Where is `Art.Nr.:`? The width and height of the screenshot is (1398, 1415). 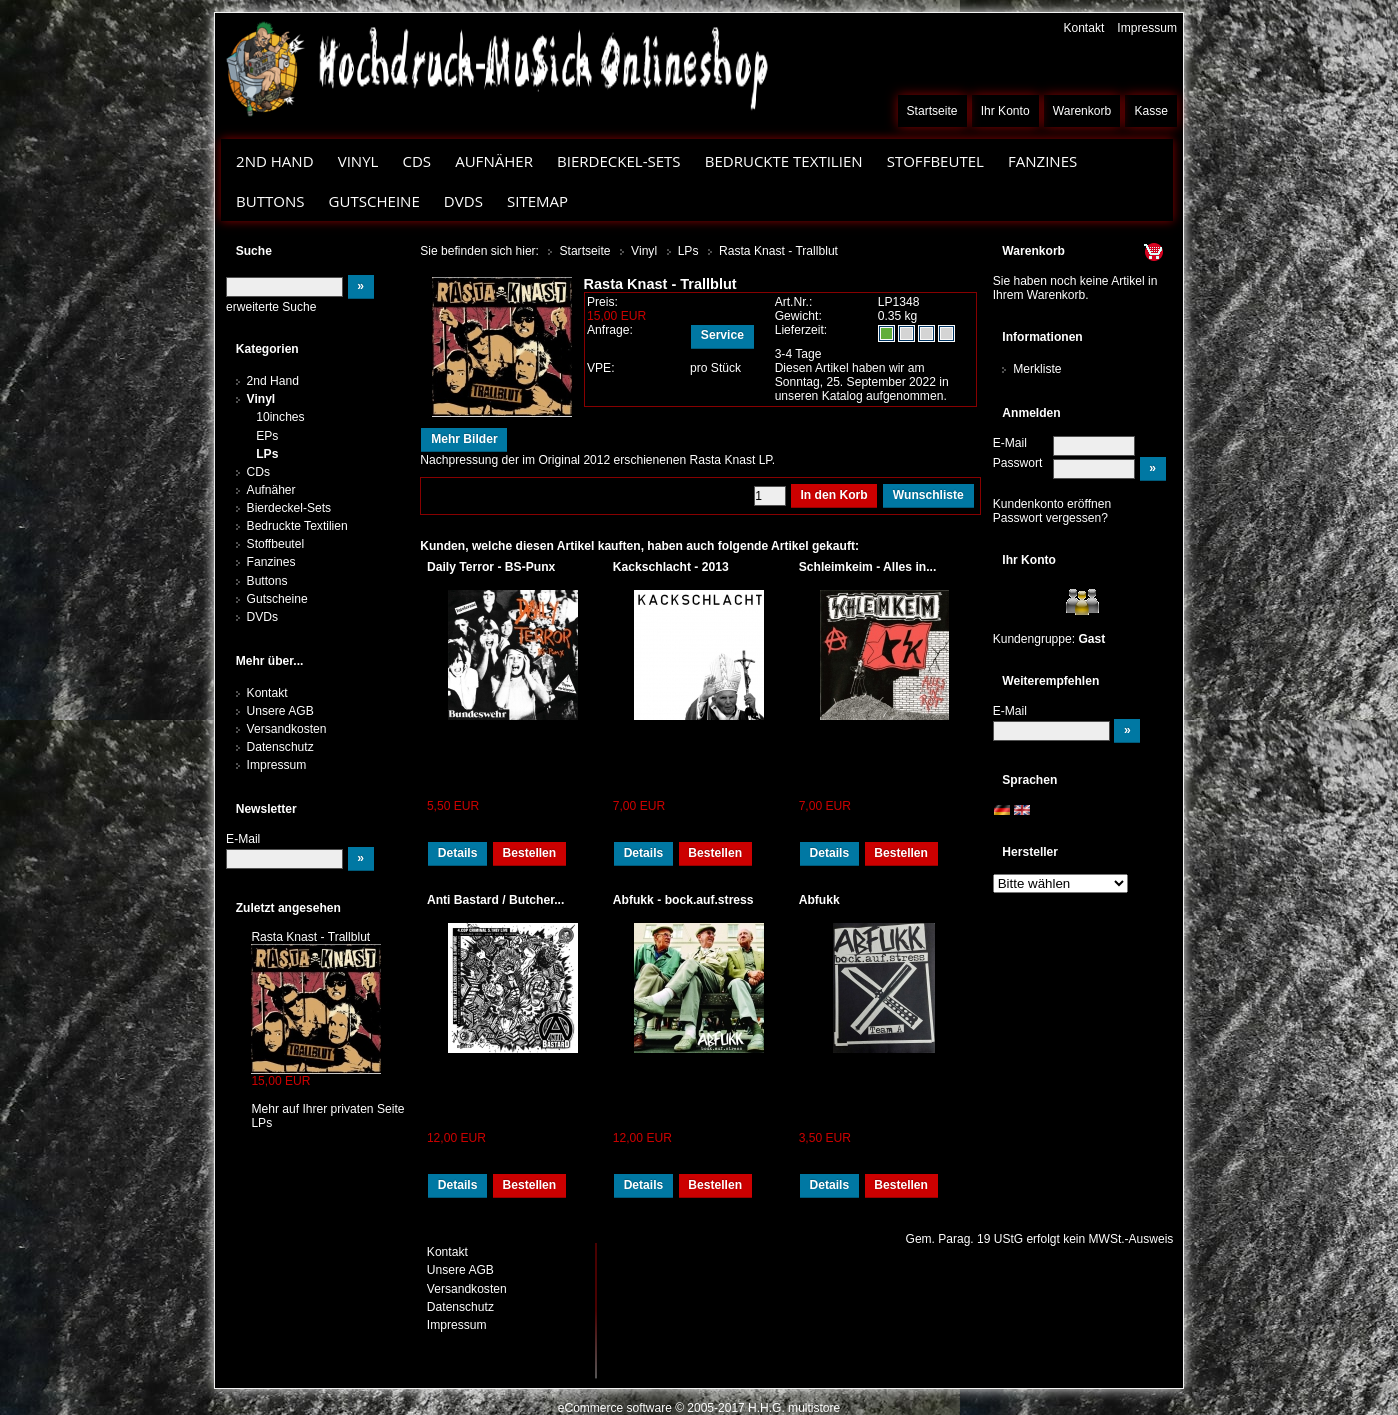 Art.Nr.: is located at coordinates (794, 302).